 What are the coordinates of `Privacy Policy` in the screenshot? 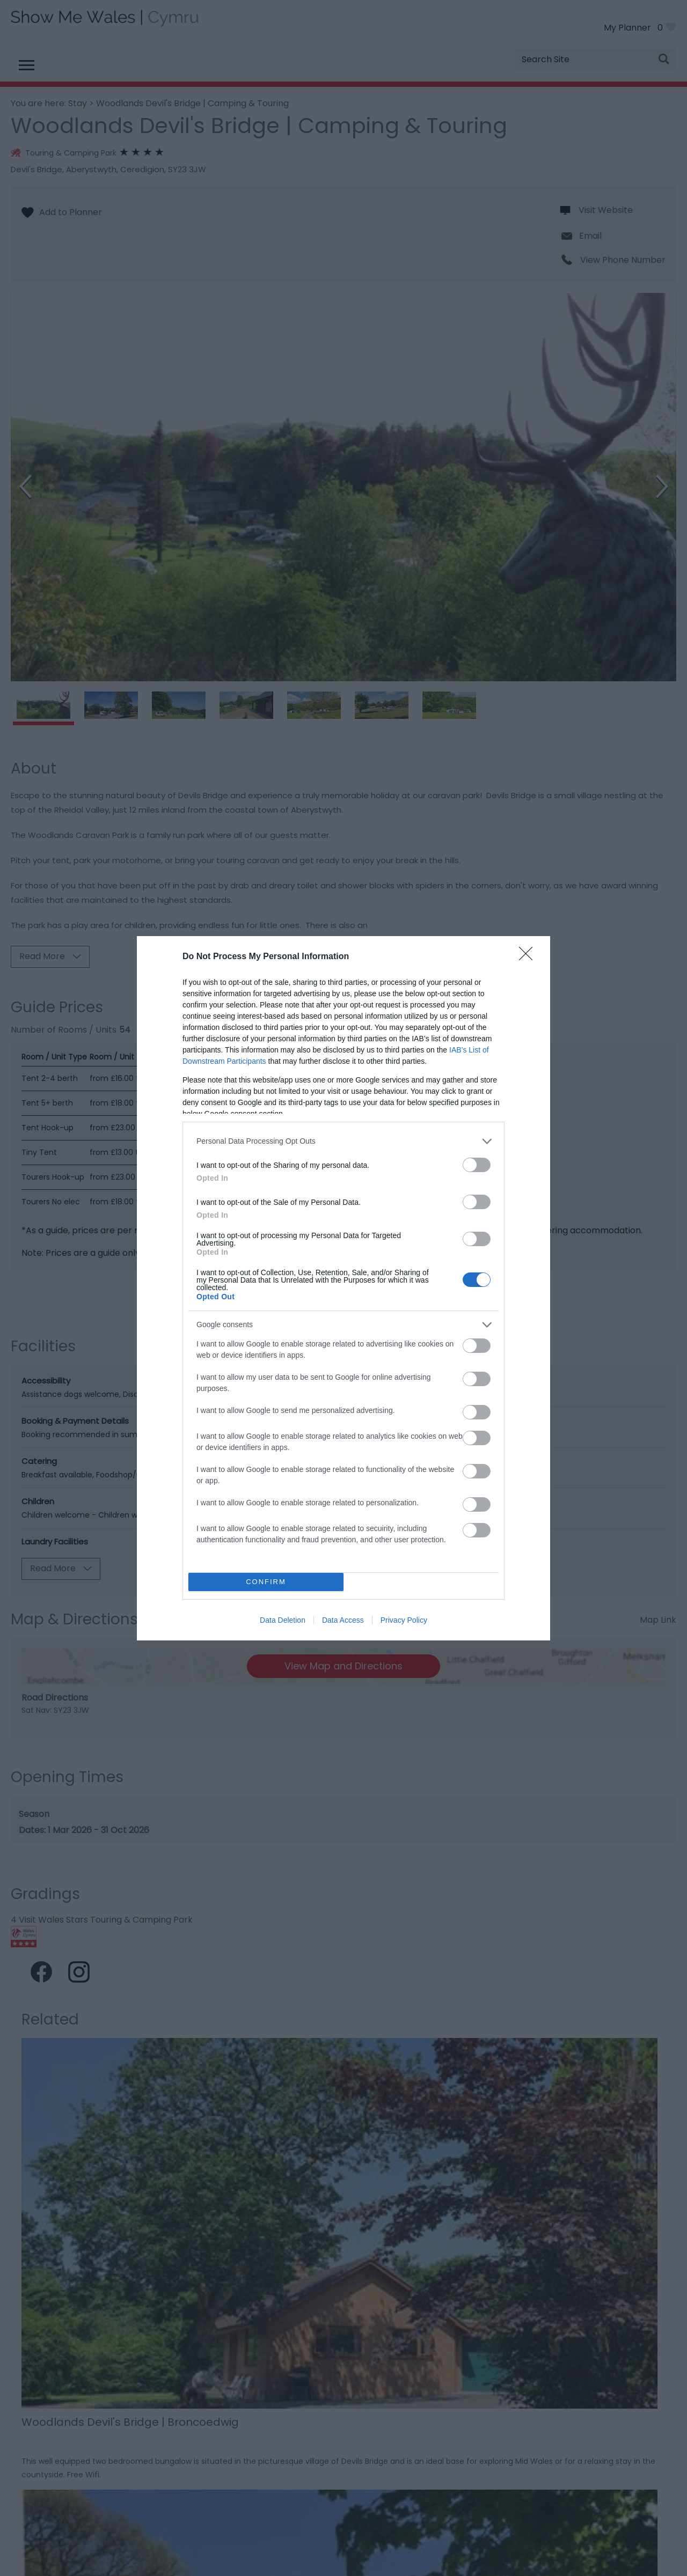 It's located at (404, 1620).